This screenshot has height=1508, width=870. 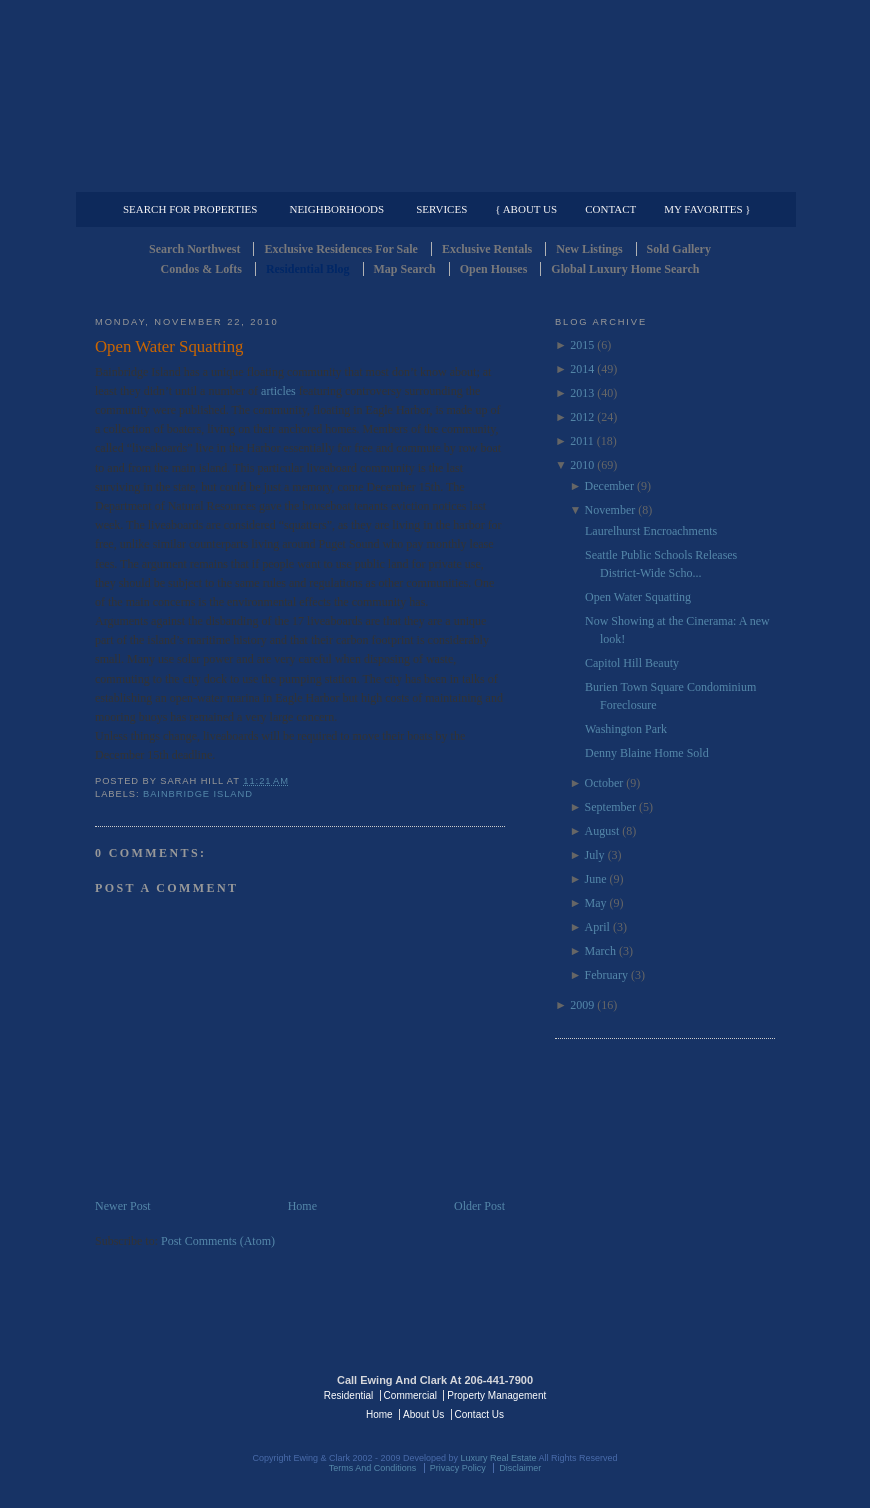 I want to click on April, so click(x=597, y=927).